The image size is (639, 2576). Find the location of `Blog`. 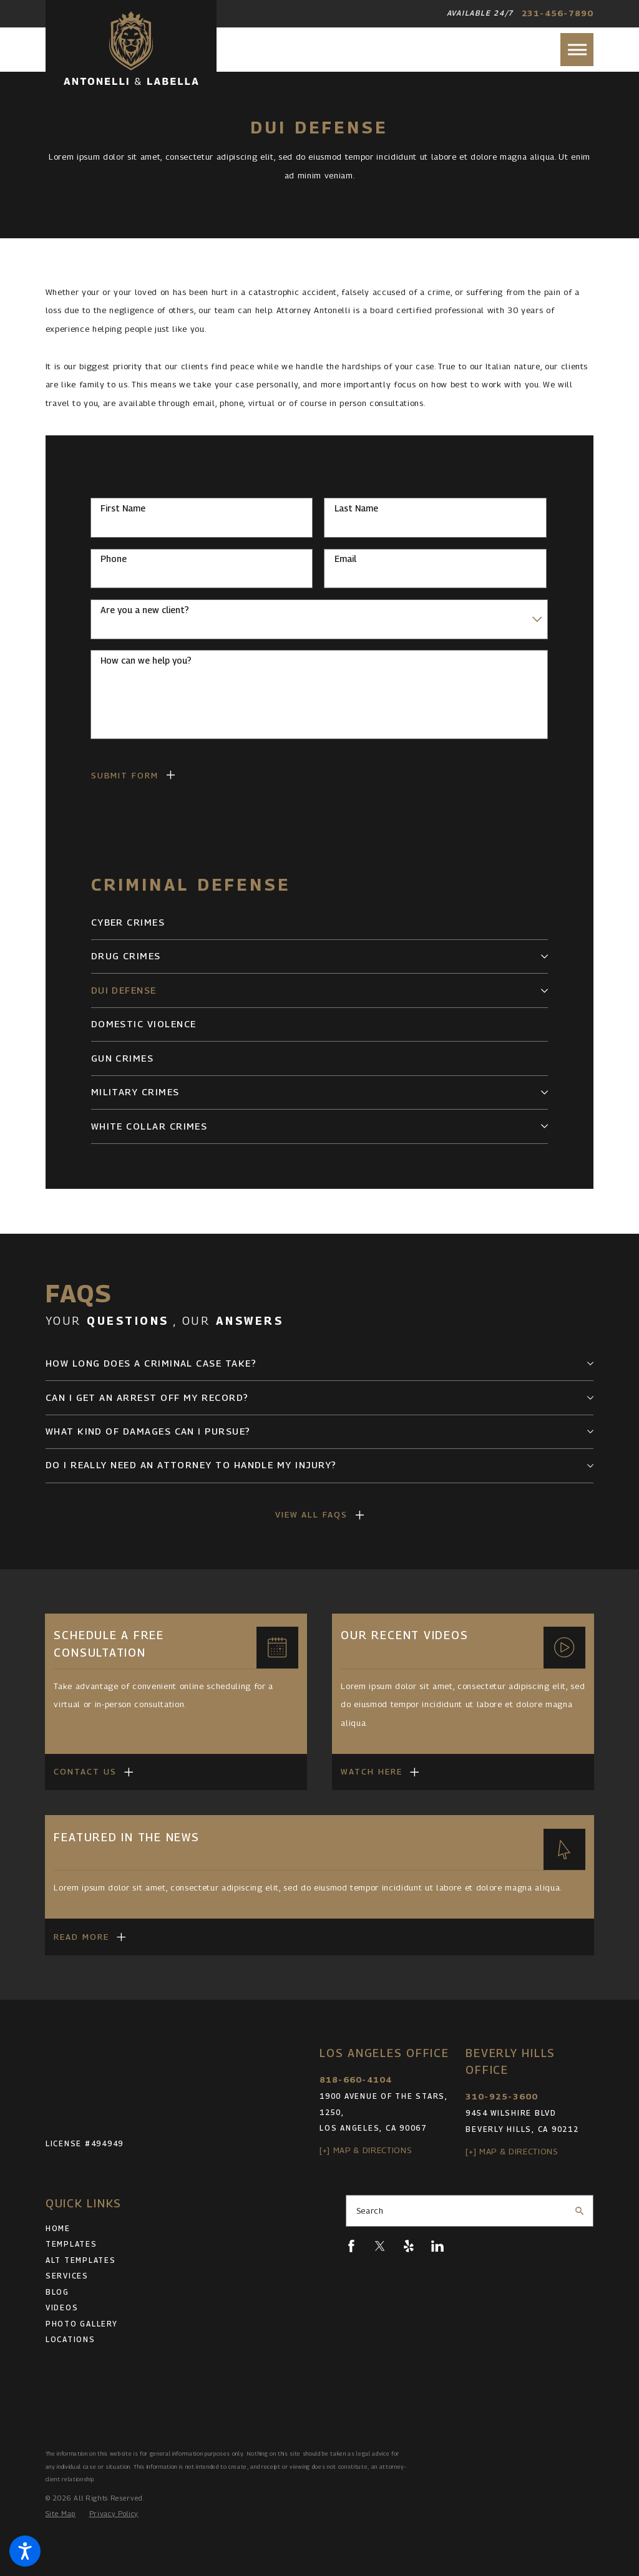

Blog is located at coordinates (57, 2292).